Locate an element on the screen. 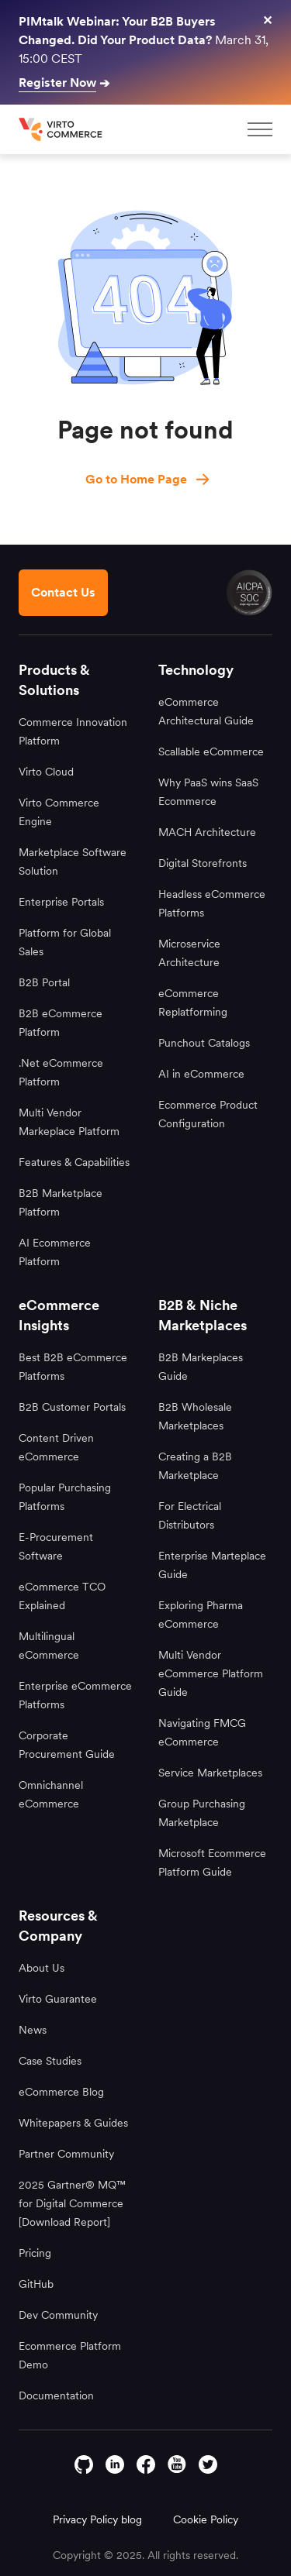 The height and width of the screenshot is (2576, 291). Privacy Policy blog is located at coordinates (97, 2519).